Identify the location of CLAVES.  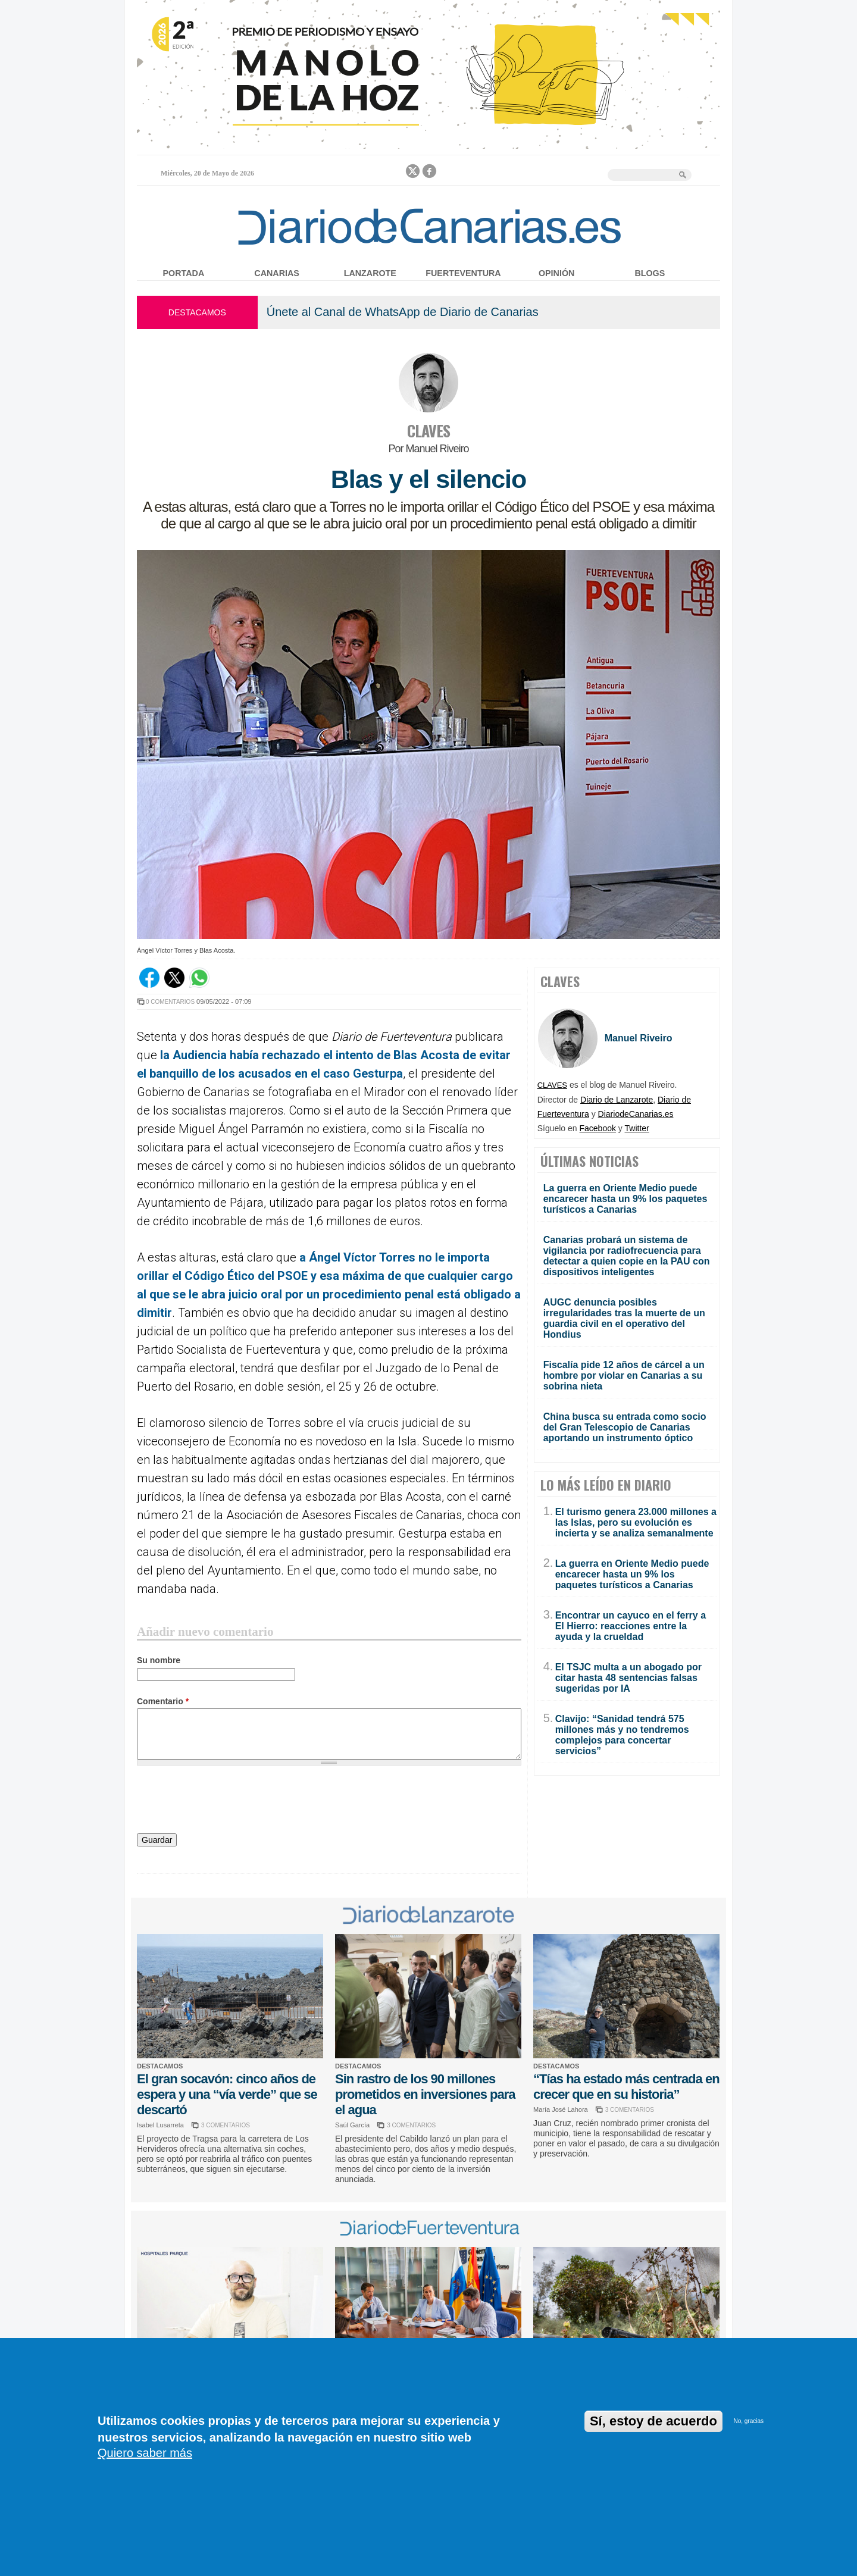
(428, 430).